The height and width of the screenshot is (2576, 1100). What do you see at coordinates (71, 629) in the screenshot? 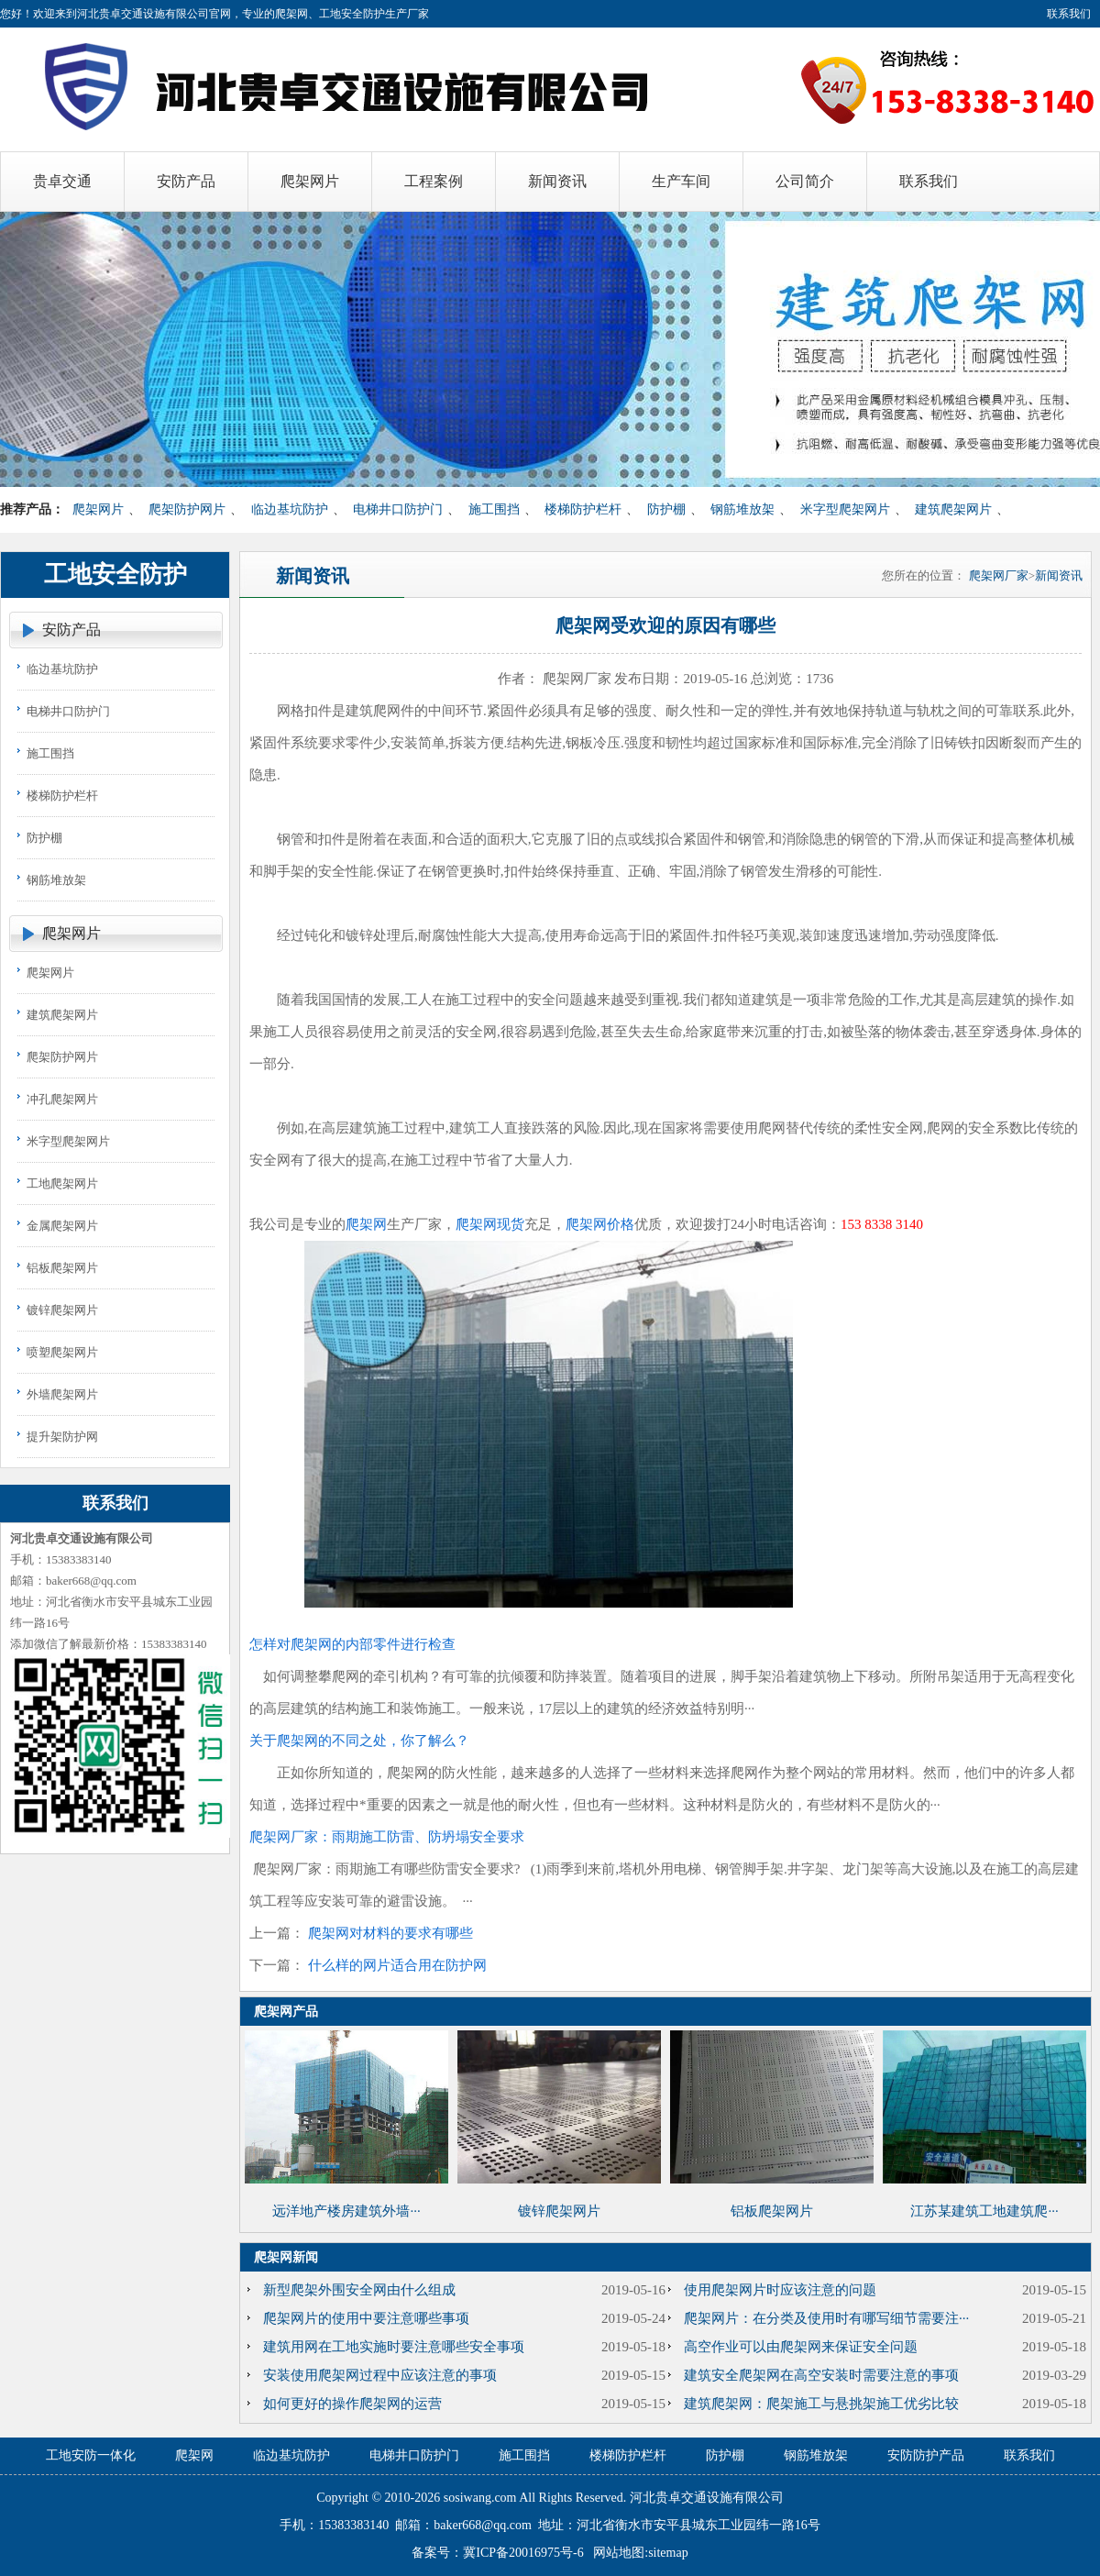
I see `安防产品` at bounding box center [71, 629].